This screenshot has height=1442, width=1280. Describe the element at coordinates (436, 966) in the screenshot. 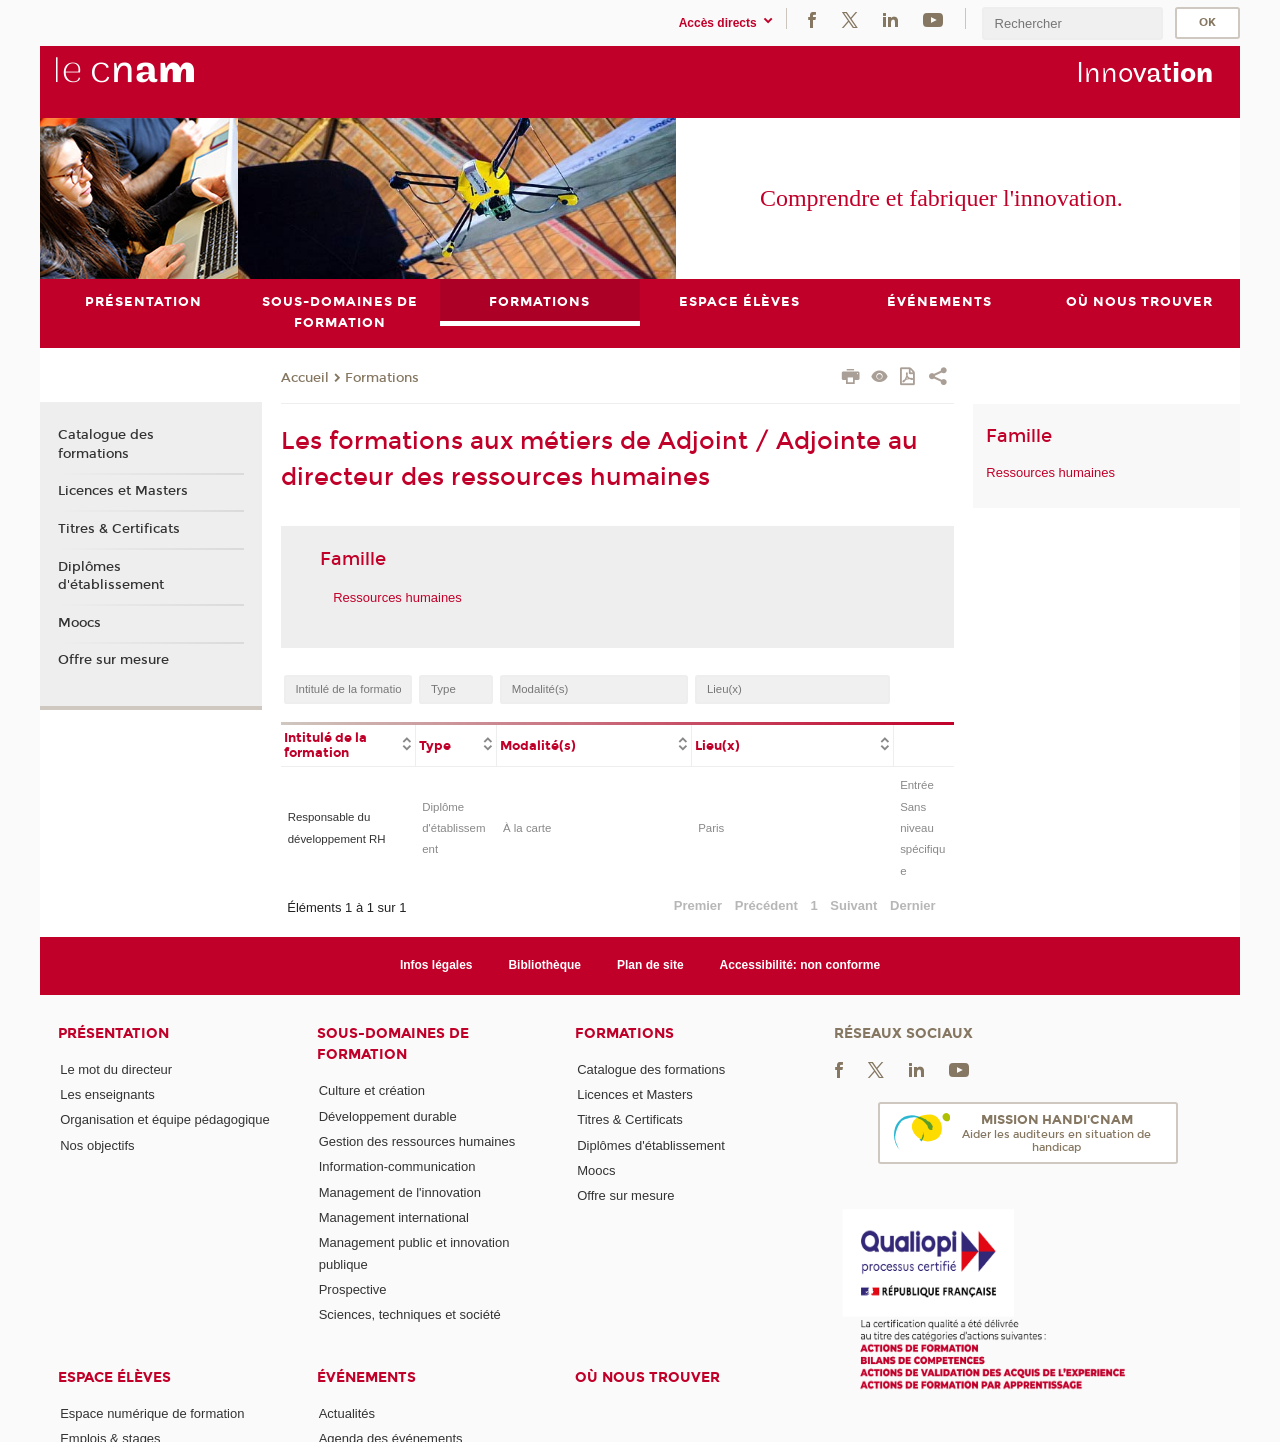

I see `Infos légales` at that location.